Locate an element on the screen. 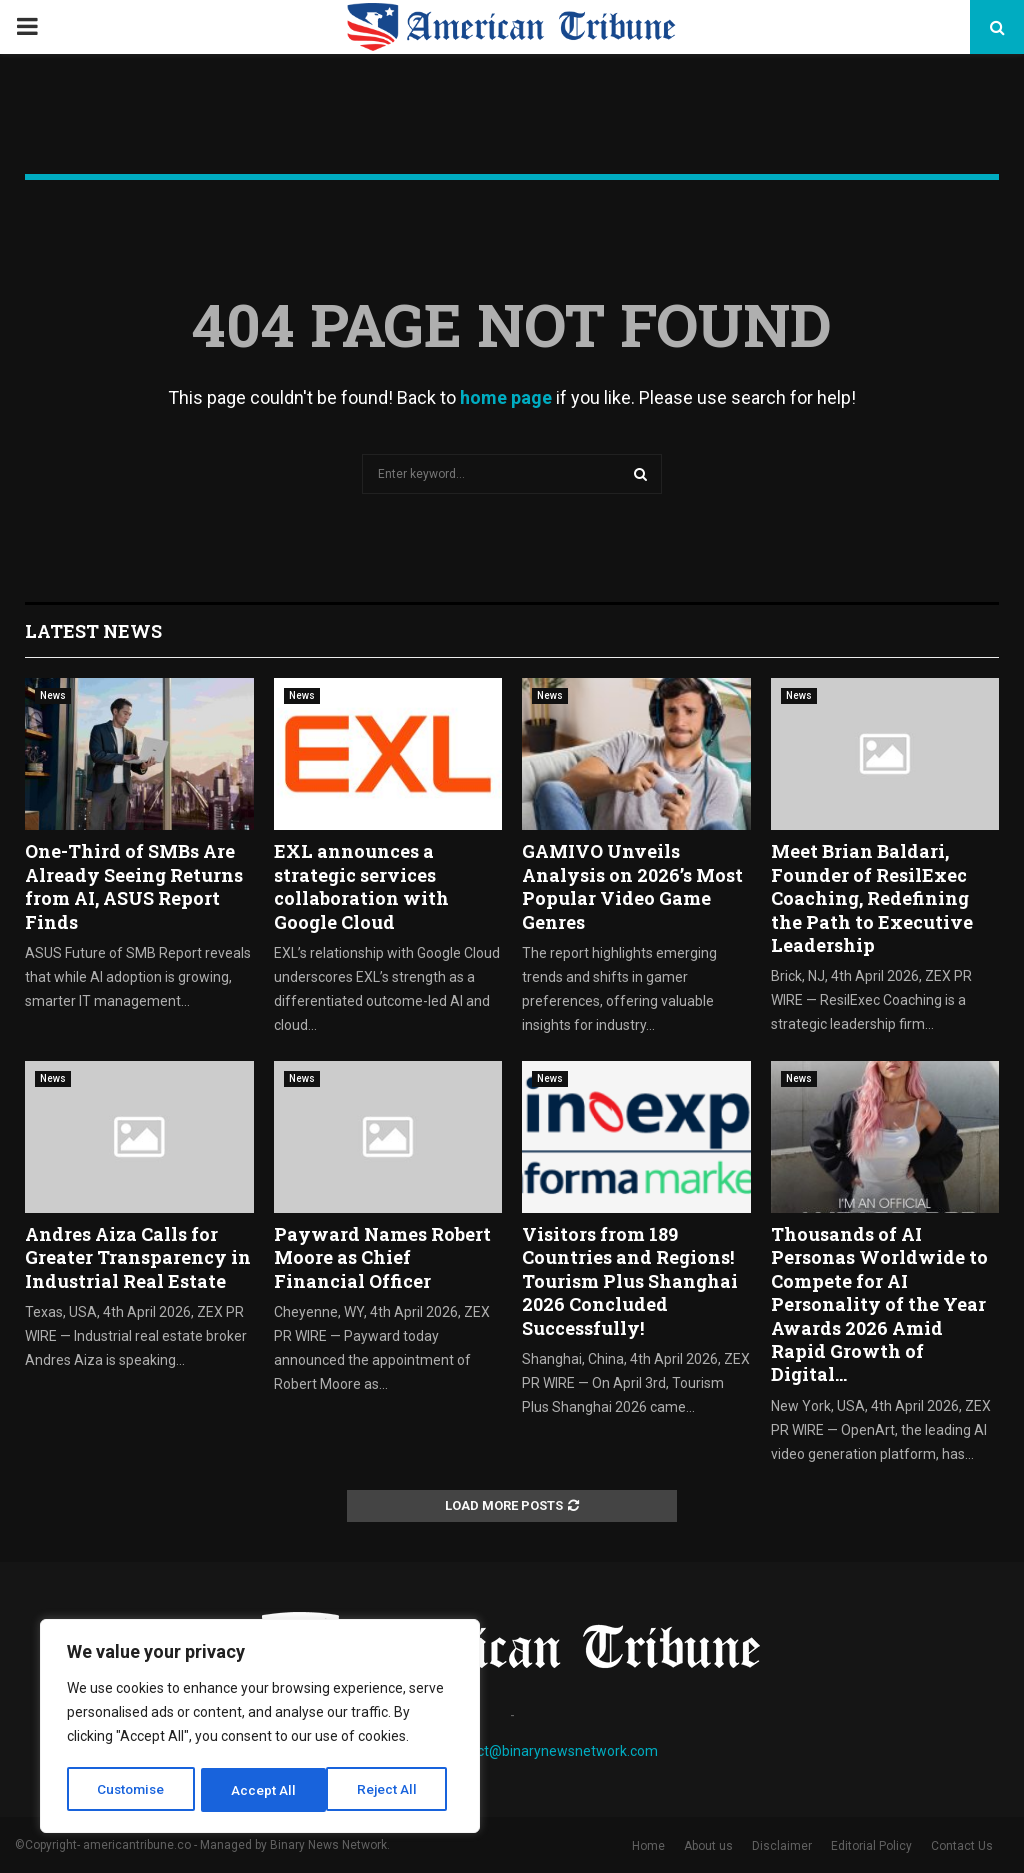  Home is located at coordinates (648, 1846).